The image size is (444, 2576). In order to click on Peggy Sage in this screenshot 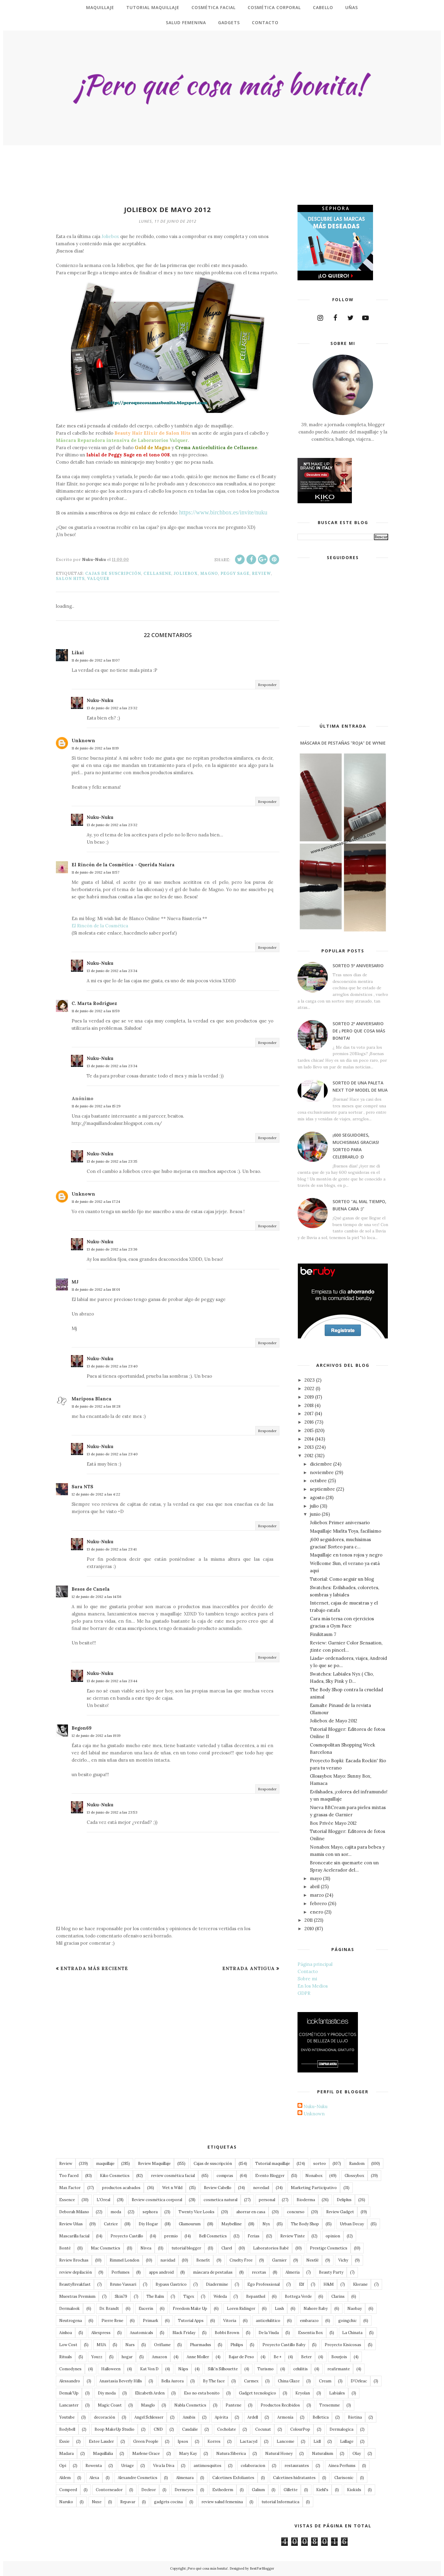, I will do `click(234, 573)`.